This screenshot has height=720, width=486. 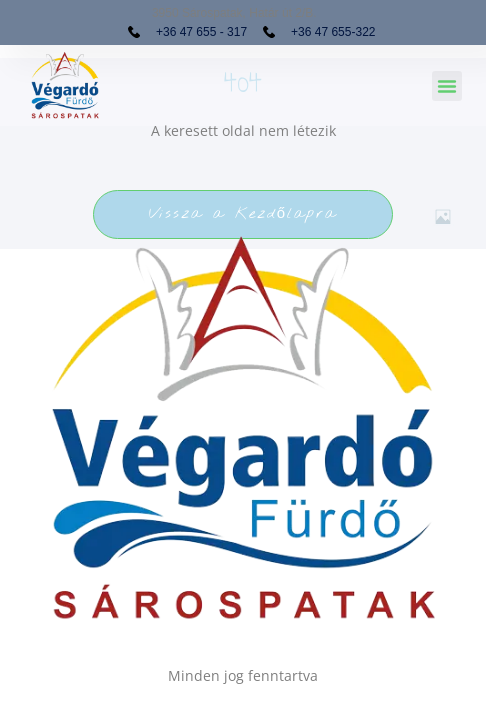 What do you see at coordinates (447, 86) in the screenshot?
I see `[button]` at bounding box center [447, 86].